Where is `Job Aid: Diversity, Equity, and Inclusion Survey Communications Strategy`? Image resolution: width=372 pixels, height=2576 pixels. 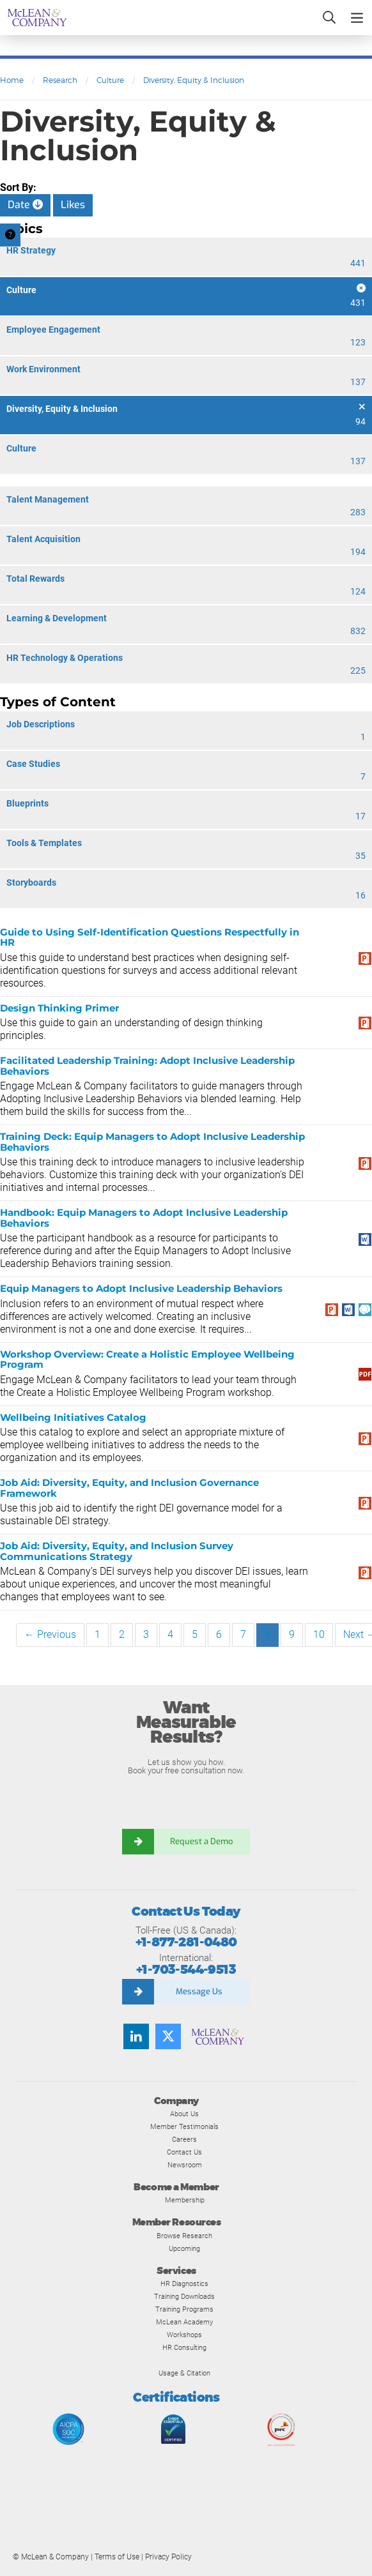 Job Aid: Diversity, Equity, and Inclusion Survey Communications Strategy is located at coordinates (116, 1551).